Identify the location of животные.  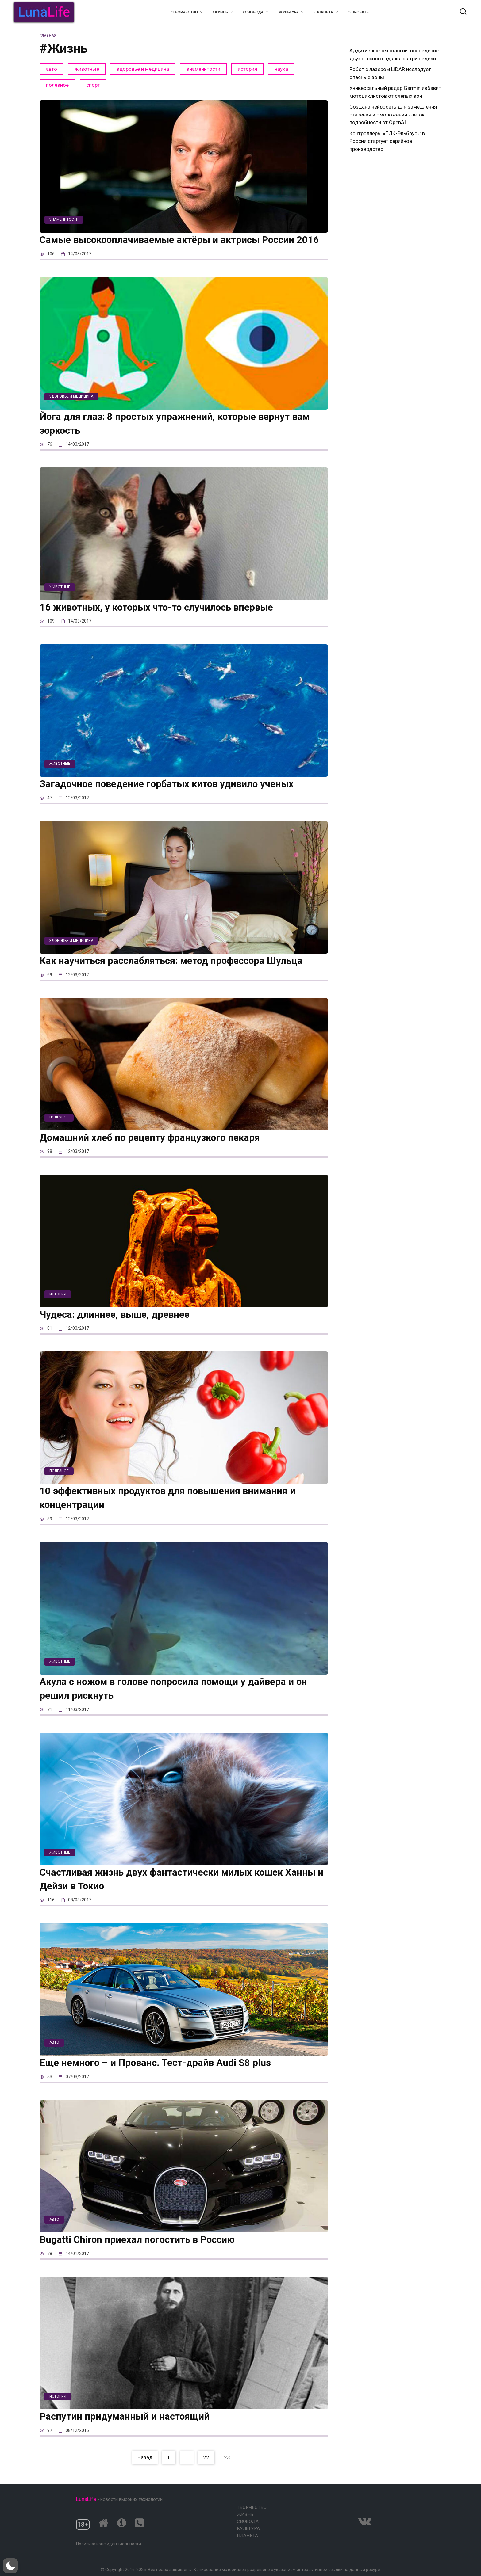
(87, 69).